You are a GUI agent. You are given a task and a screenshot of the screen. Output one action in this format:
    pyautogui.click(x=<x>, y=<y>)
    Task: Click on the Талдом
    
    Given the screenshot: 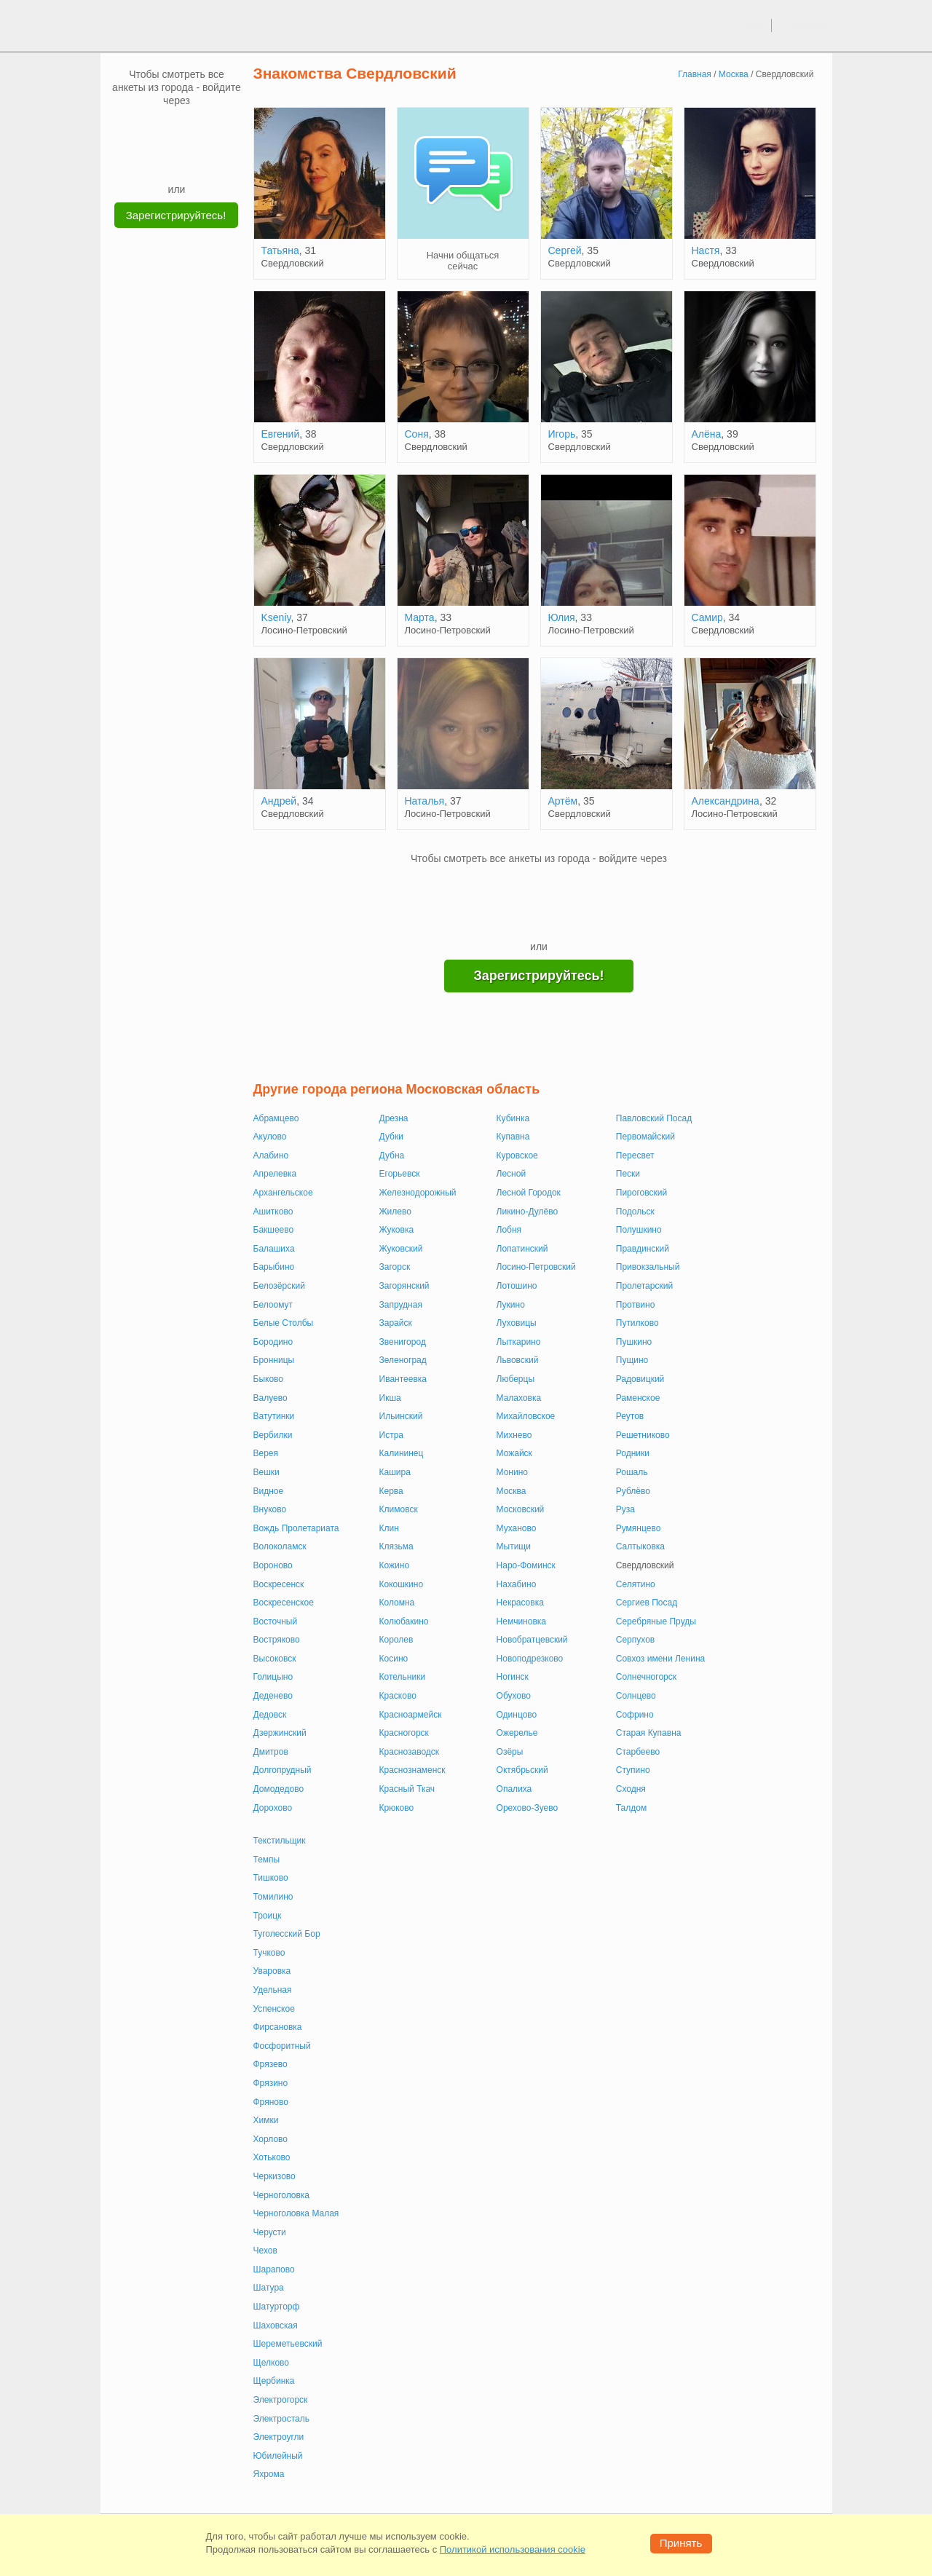 What is the action you would take?
    pyautogui.click(x=631, y=1808)
    